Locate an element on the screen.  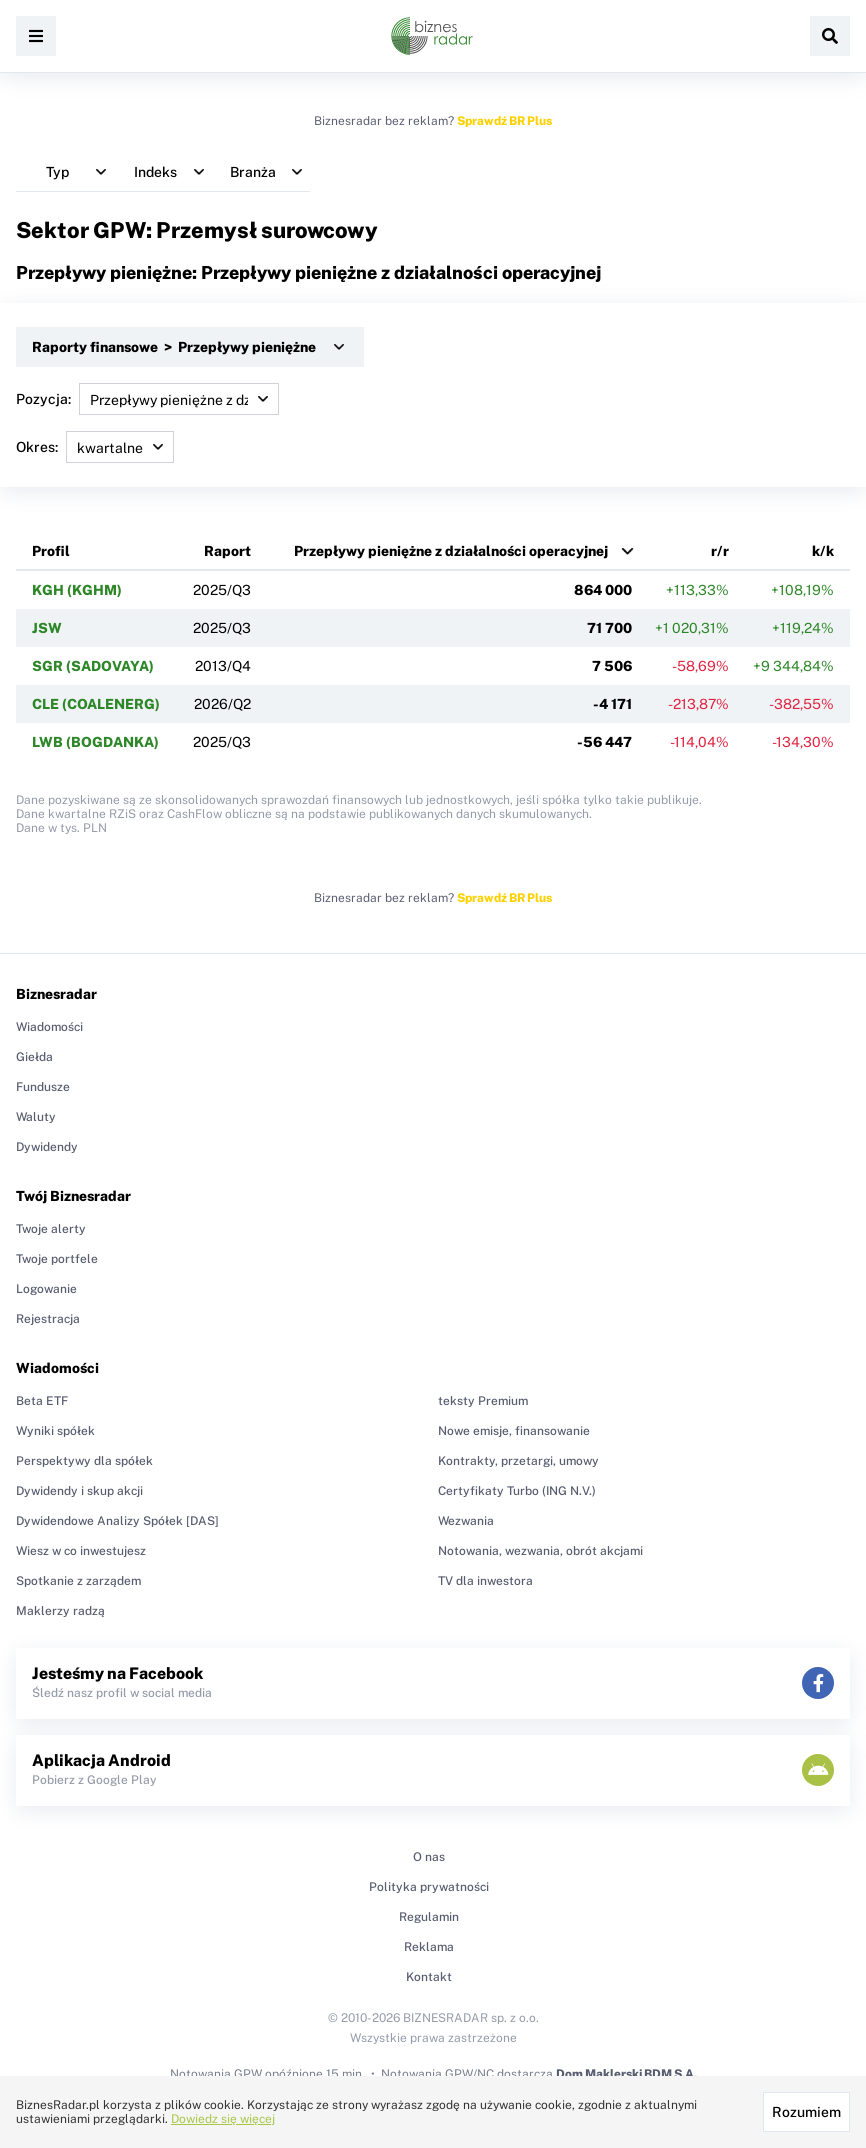
Pozycja: is located at coordinates (147, 399).